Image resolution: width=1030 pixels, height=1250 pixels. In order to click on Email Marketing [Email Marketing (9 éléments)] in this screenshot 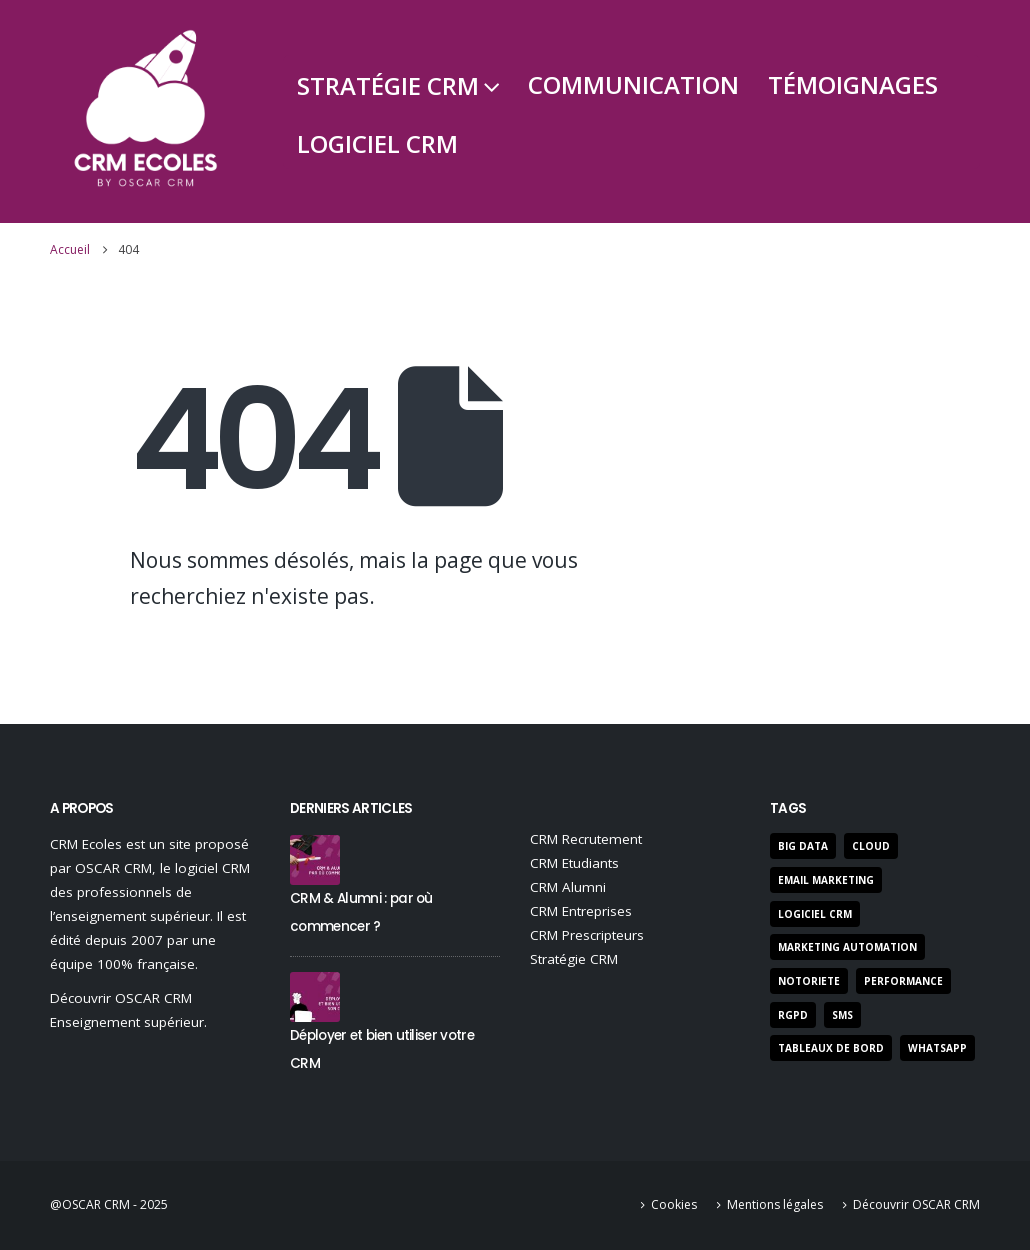, I will do `click(826, 880)`.